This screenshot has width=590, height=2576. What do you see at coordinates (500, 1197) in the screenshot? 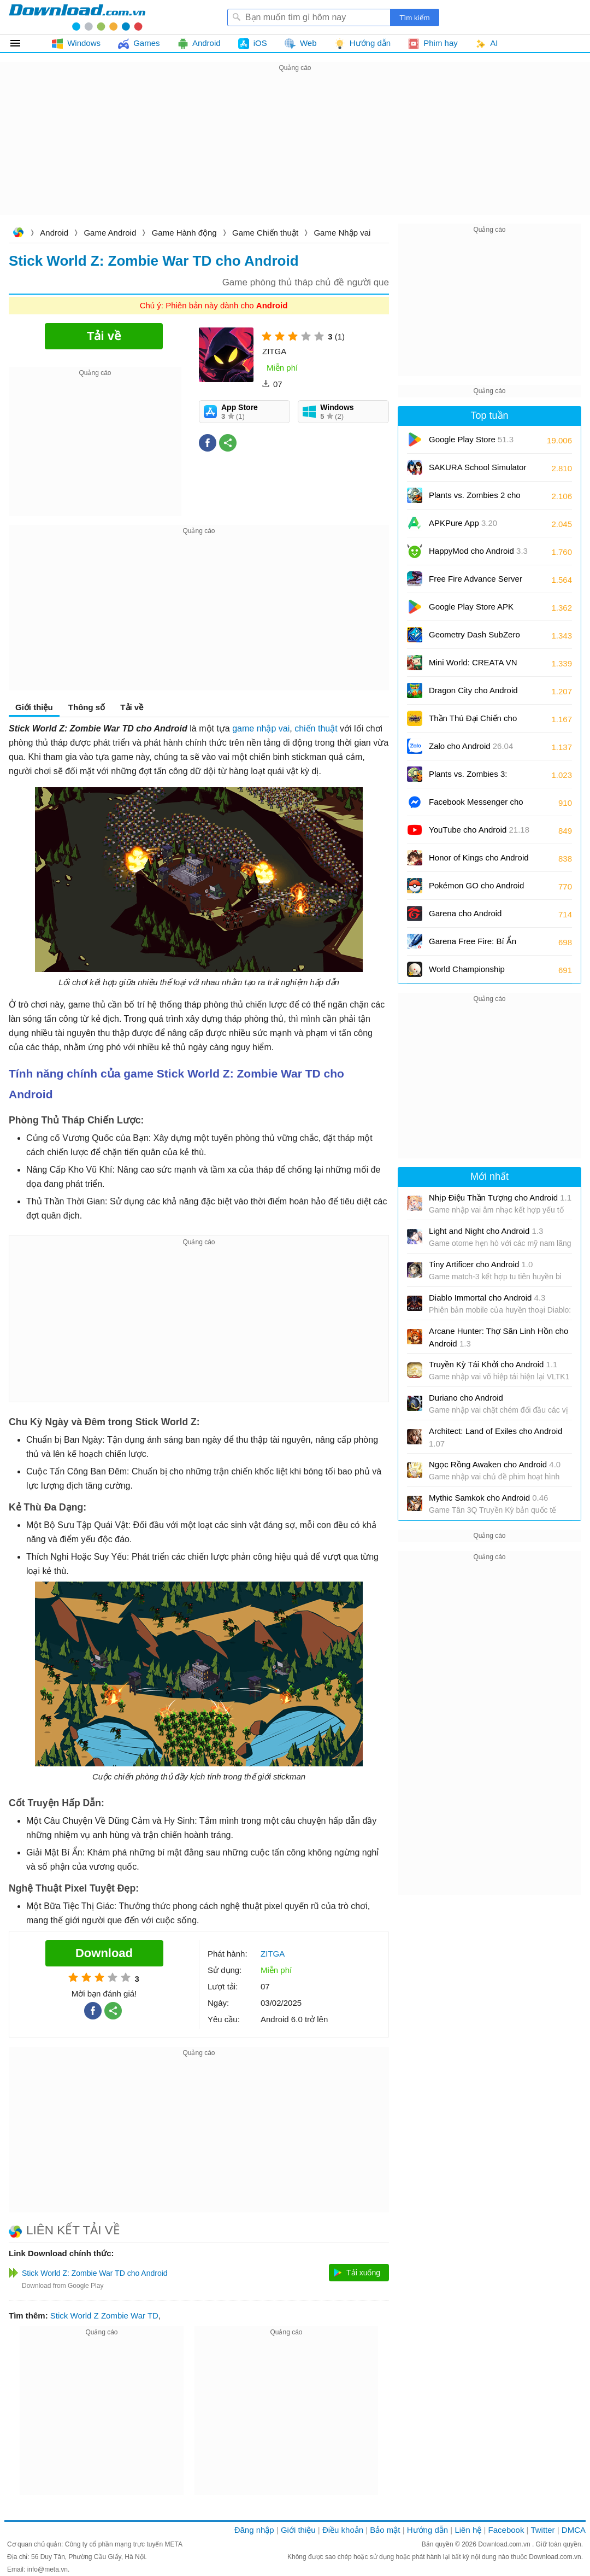
I see `Nhịp Điệu Thần Tượng cho Android` at bounding box center [500, 1197].